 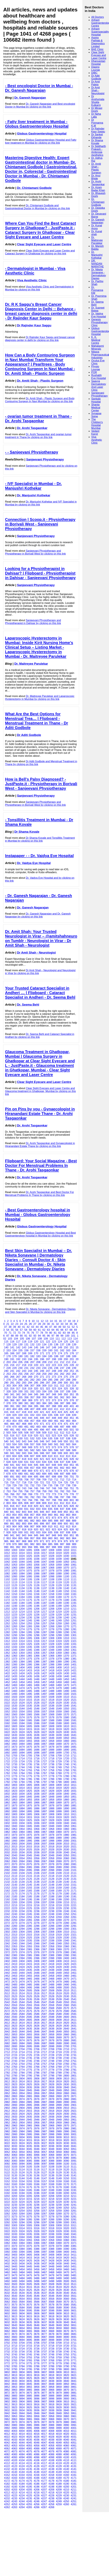 What do you see at coordinates (59, 1972) in the screenshot?
I see `2449` at bounding box center [59, 1972].